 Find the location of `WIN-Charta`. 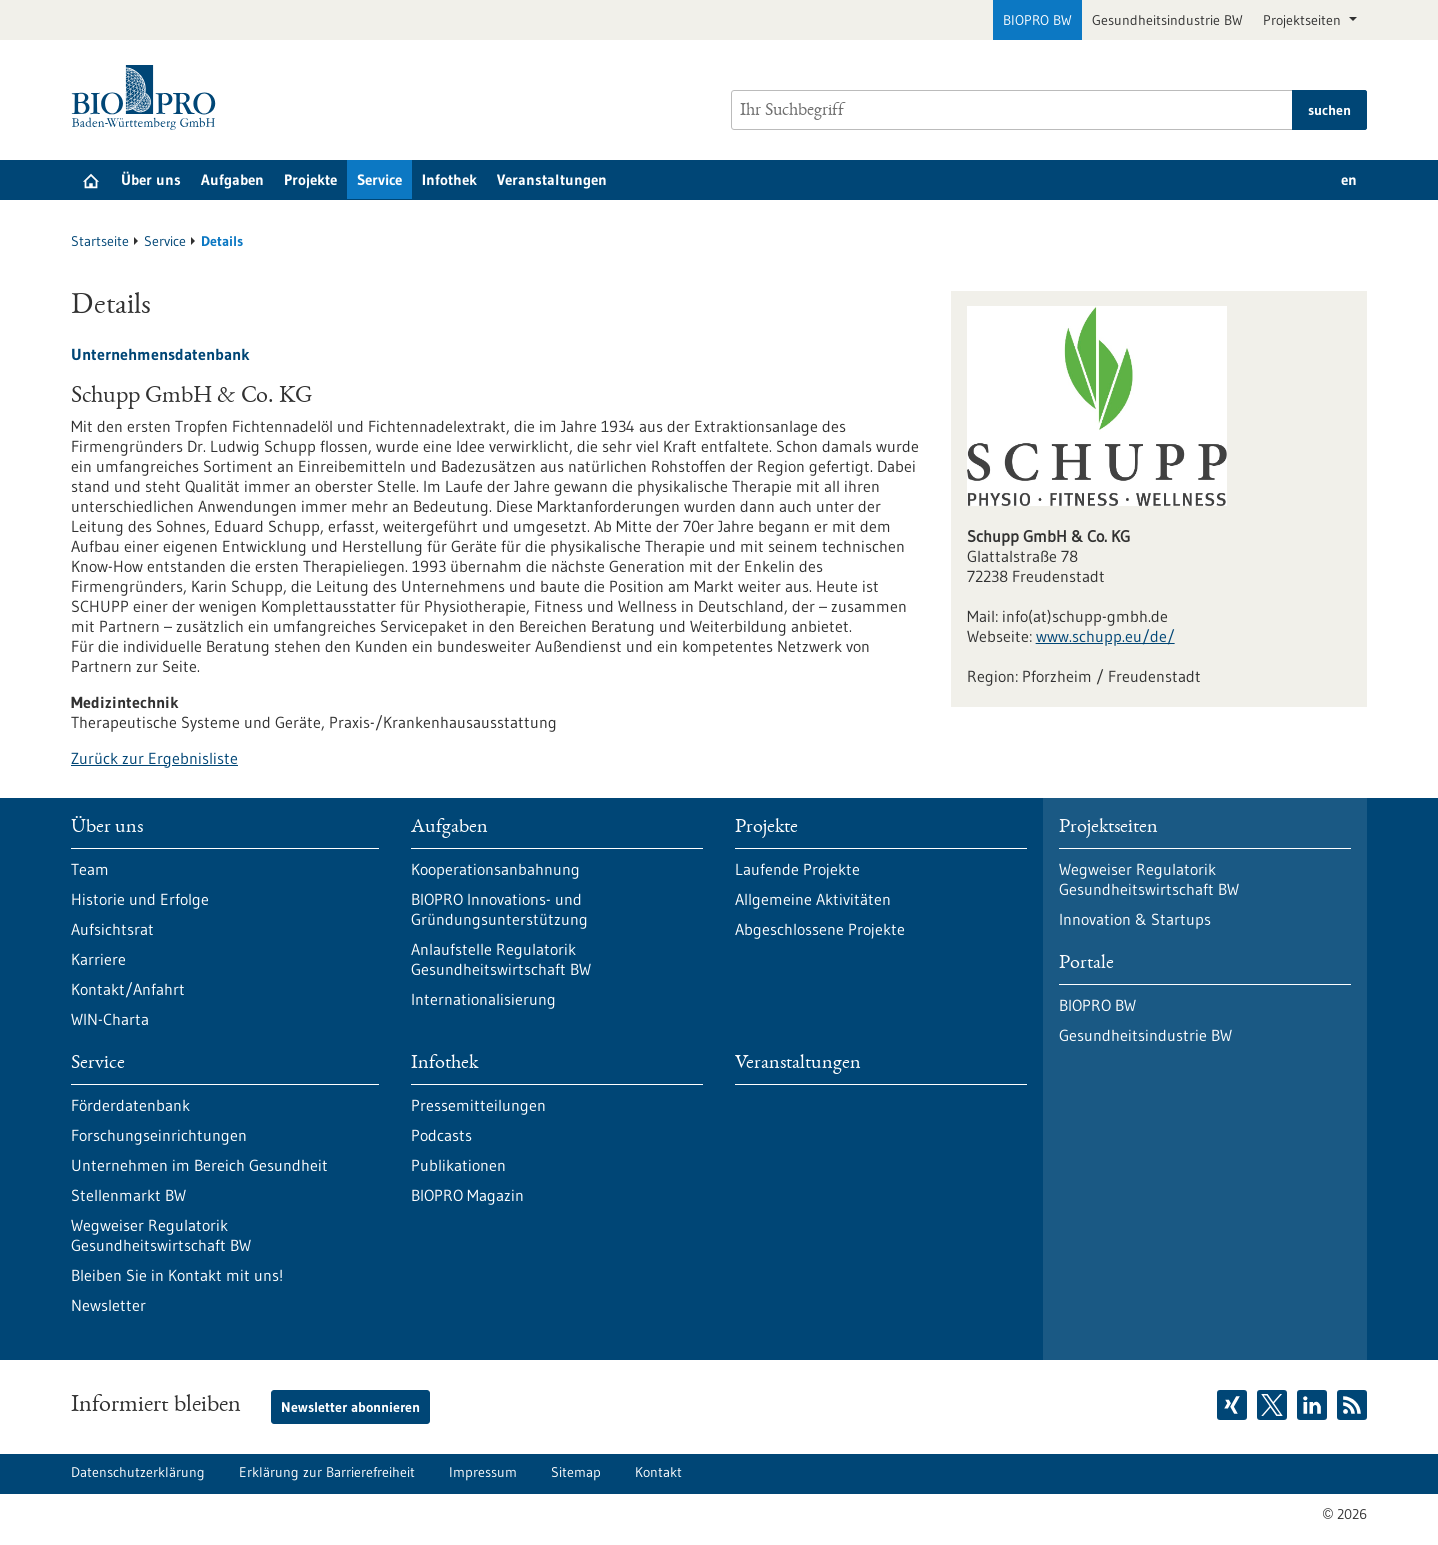

WIN-Charta is located at coordinates (110, 1019).